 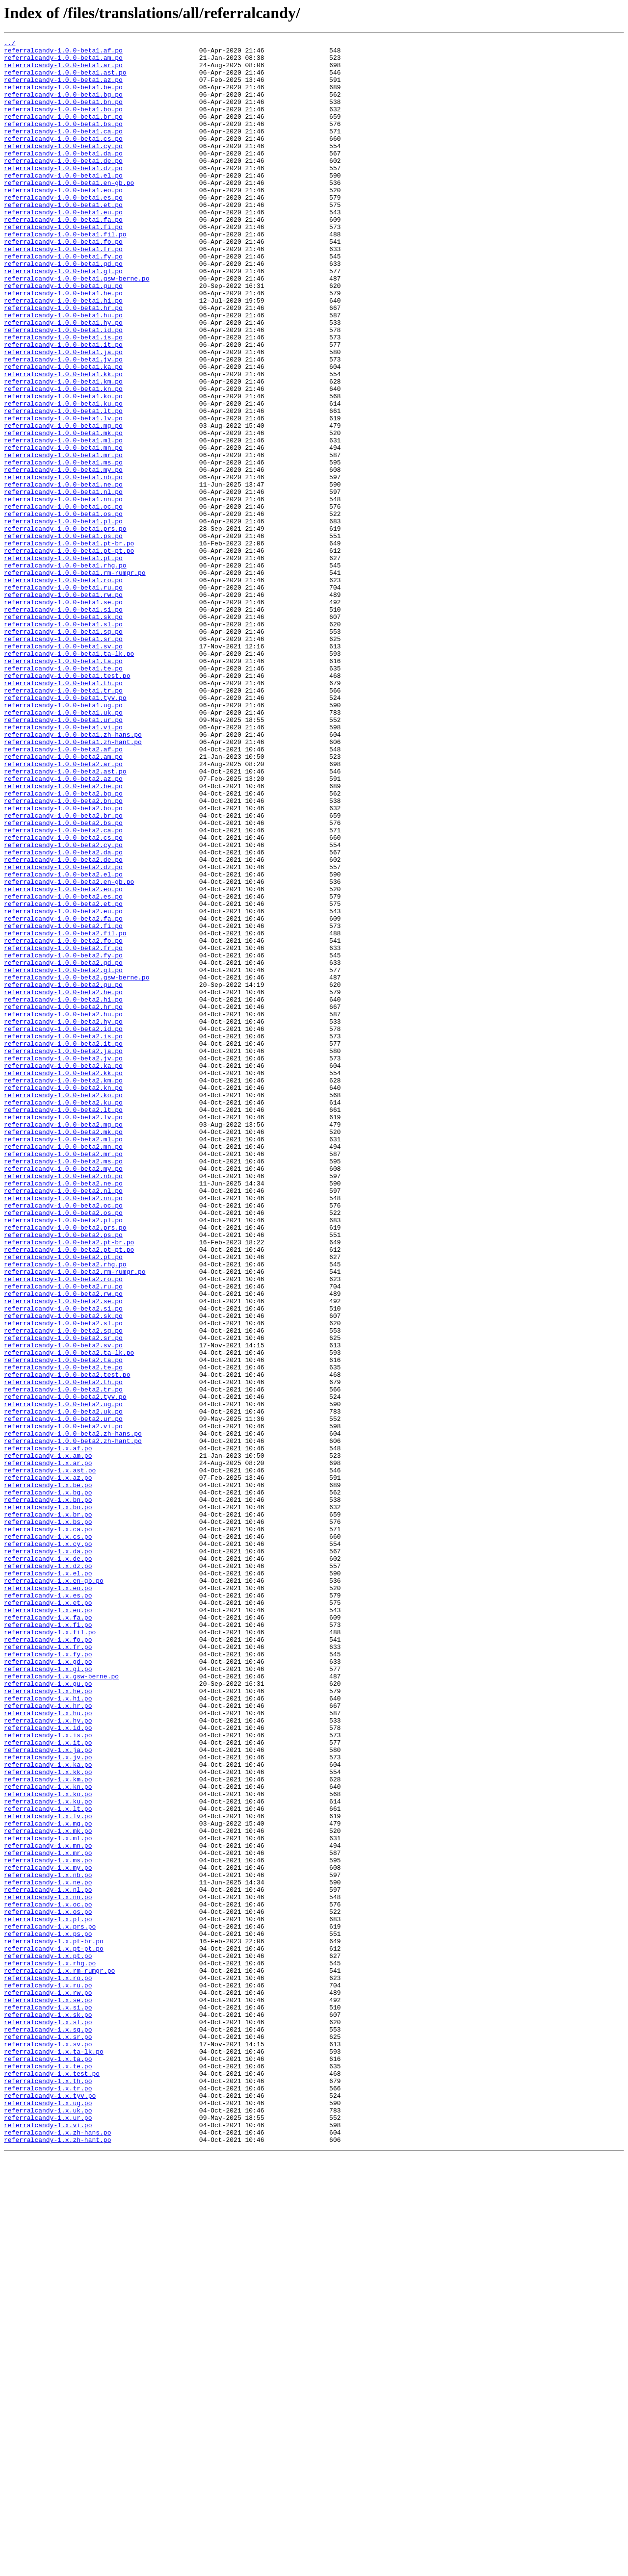 What do you see at coordinates (63, 1147) in the screenshot?
I see `referralcandy-1.0.0-beta2.gd.po` at bounding box center [63, 1147].